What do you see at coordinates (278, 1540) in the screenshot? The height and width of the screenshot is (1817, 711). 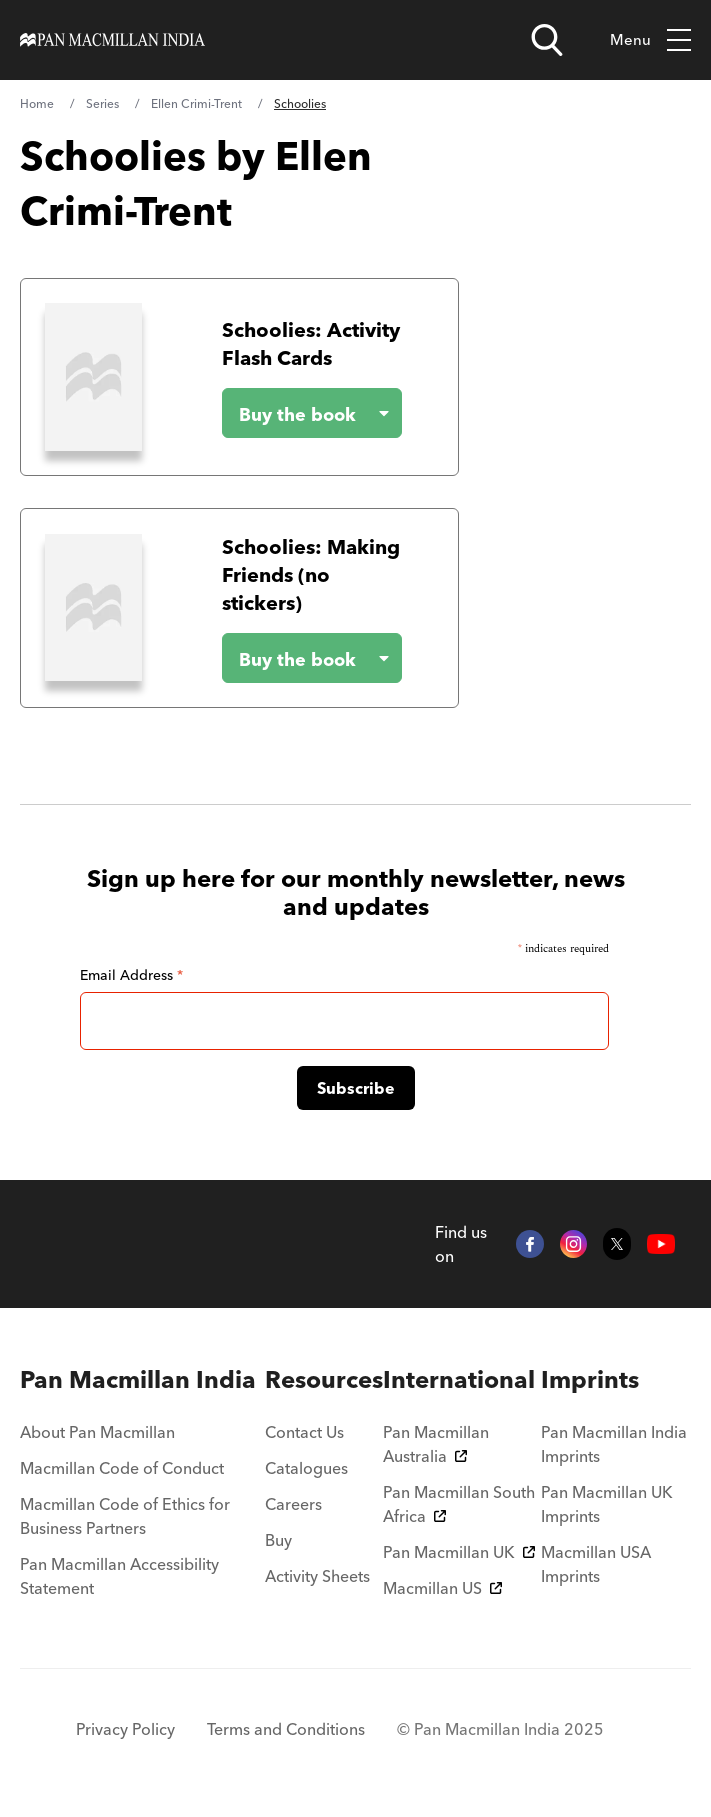 I see `Buy` at bounding box center [278, 1540].